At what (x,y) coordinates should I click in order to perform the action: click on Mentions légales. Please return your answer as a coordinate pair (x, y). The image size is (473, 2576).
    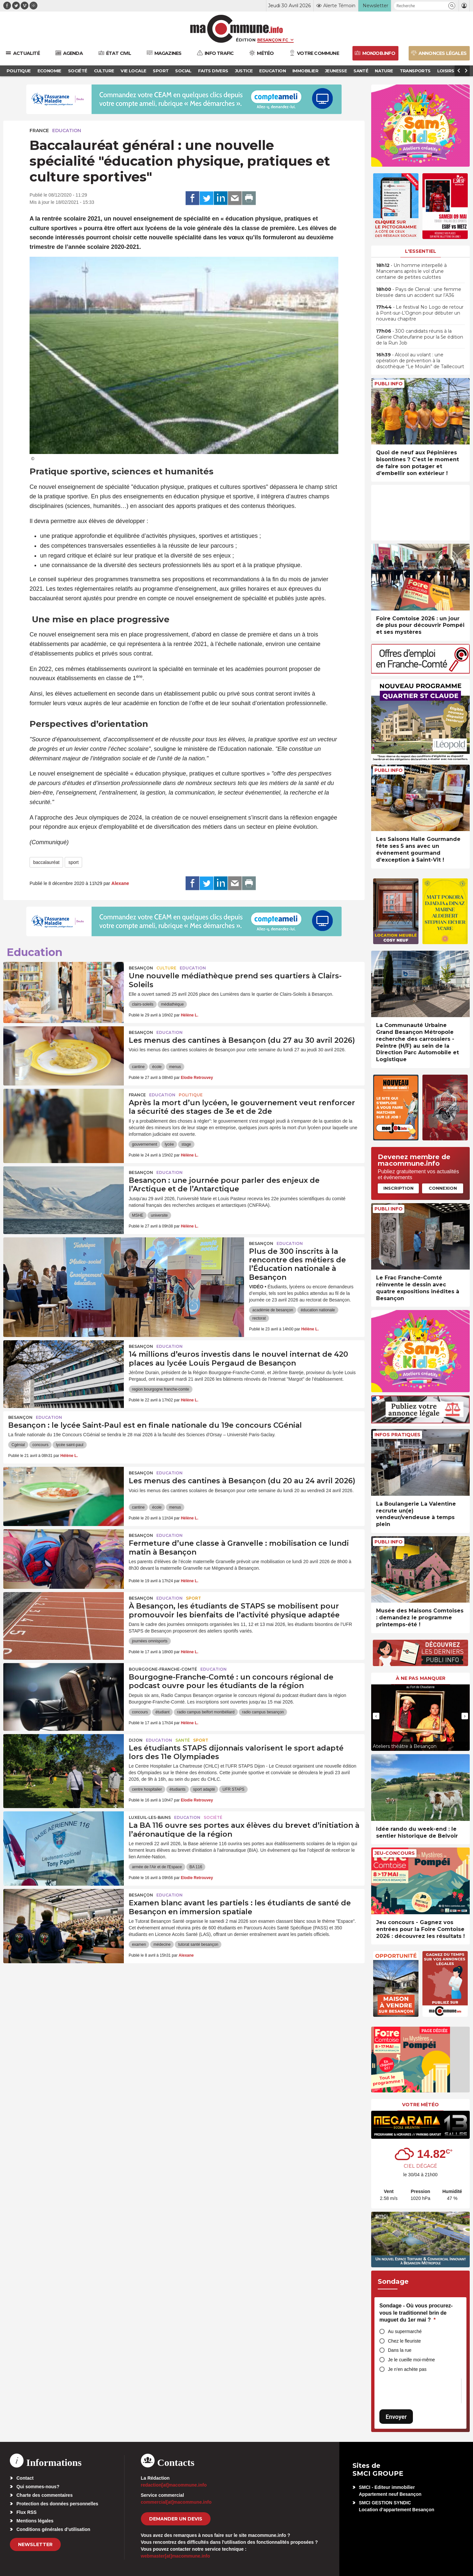
    Looking at the image, I should click on (35, 2520).